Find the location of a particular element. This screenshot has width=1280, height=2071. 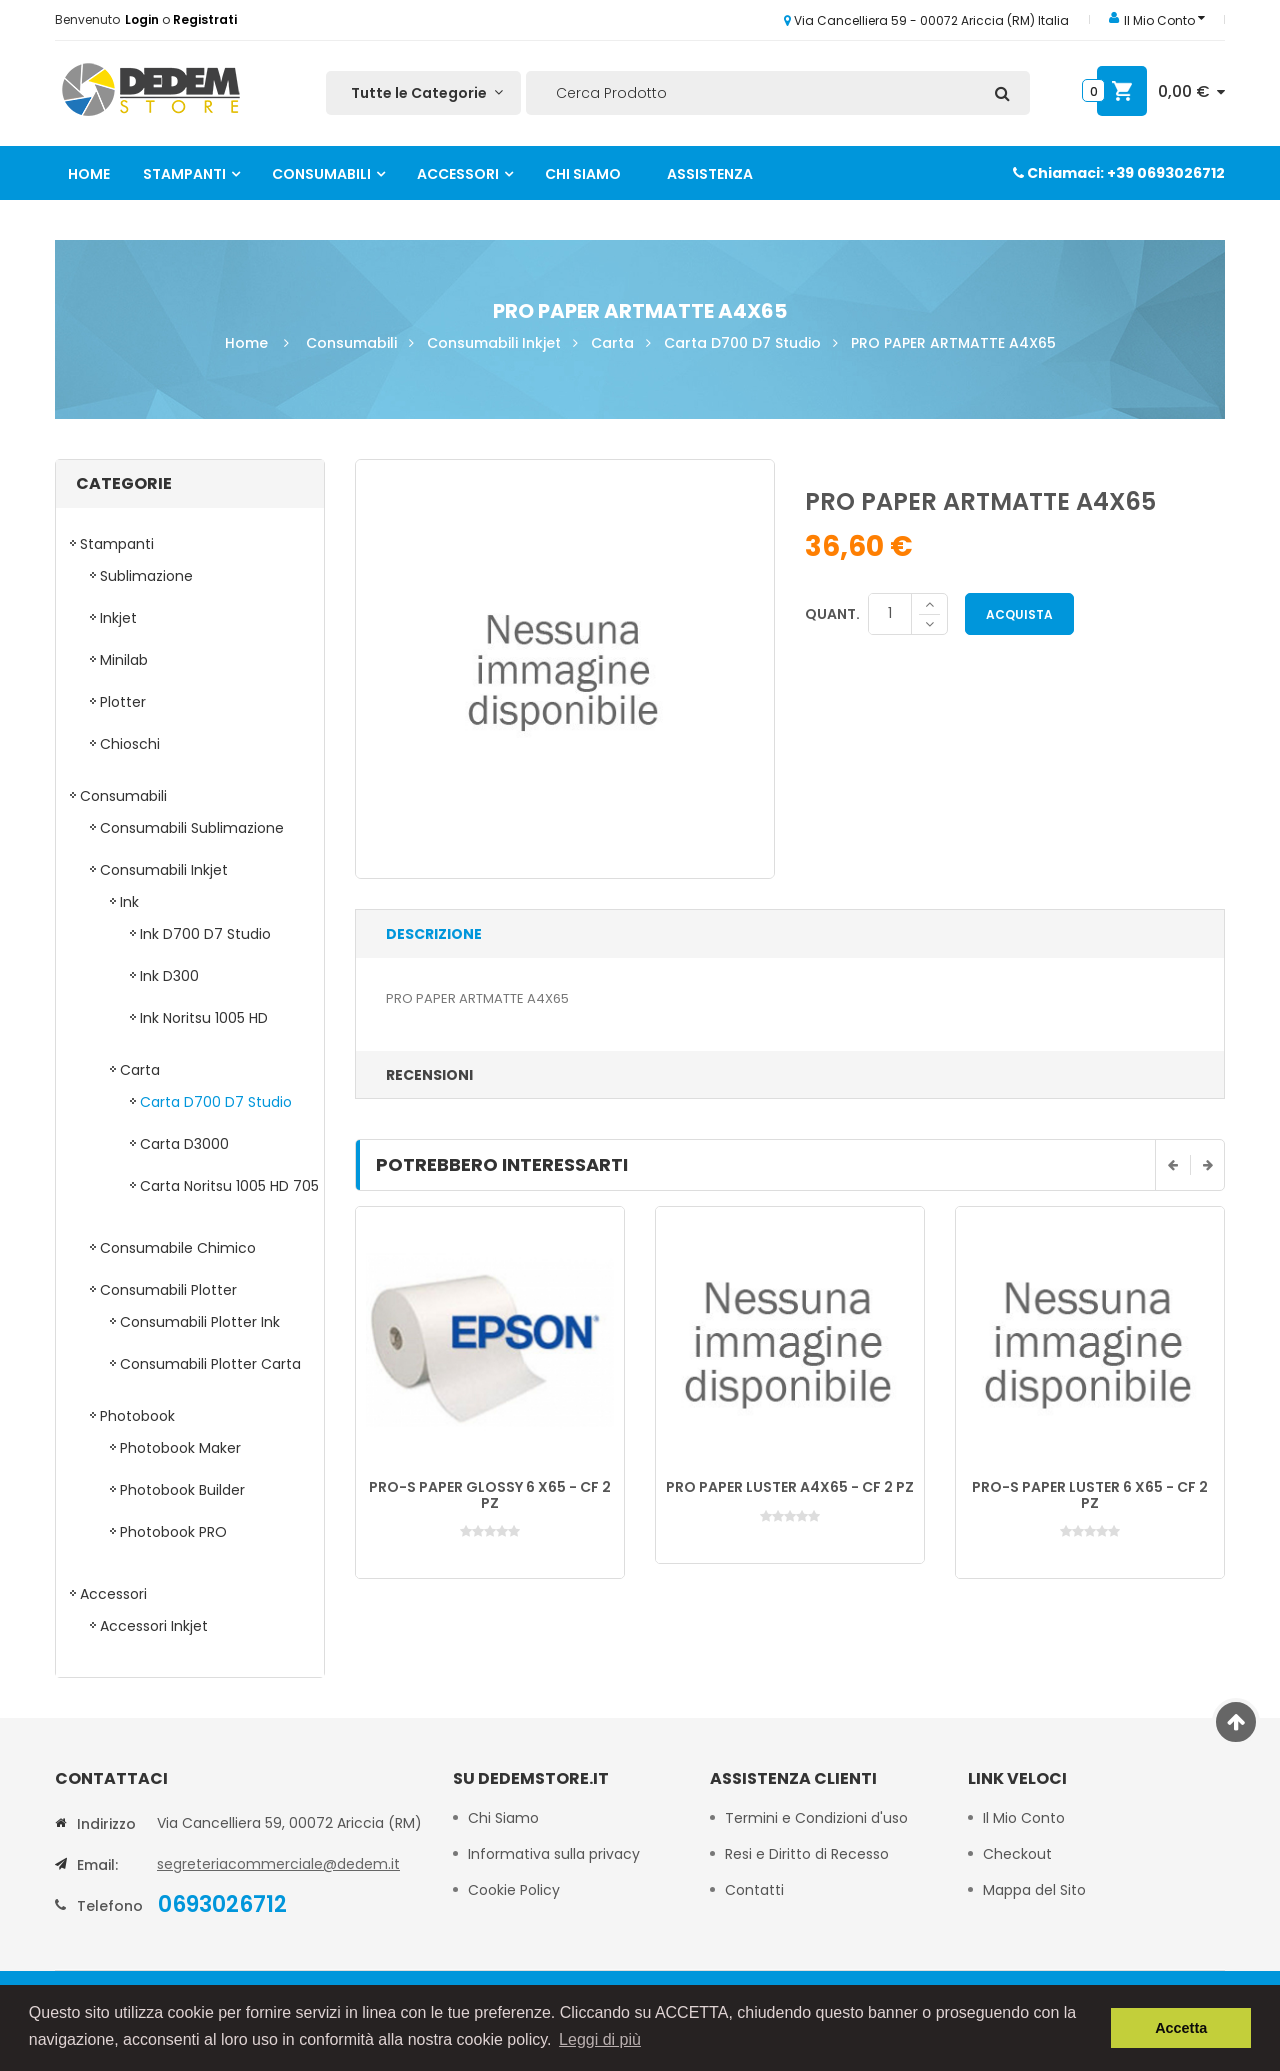

Acquista is located at coordinates (1019, 614).